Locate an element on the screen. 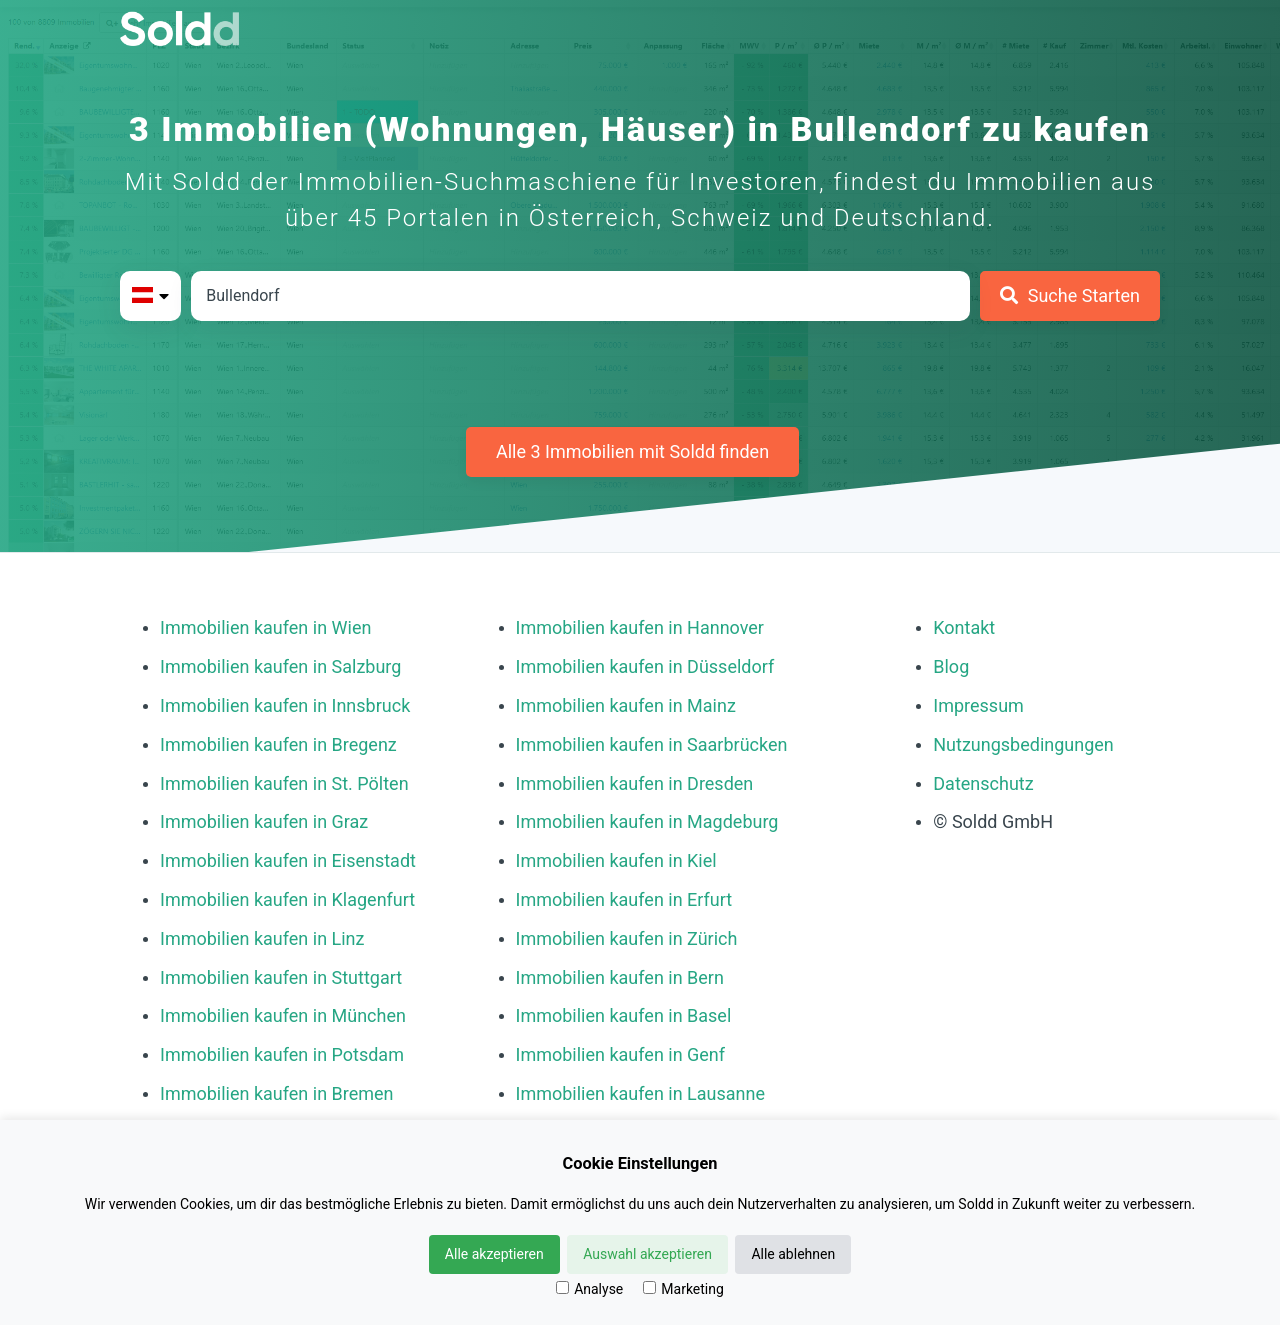 This screenshot has width=1280, height=1325. Immobilien kaufen in Bremen is located at coordinates (277, 1093).